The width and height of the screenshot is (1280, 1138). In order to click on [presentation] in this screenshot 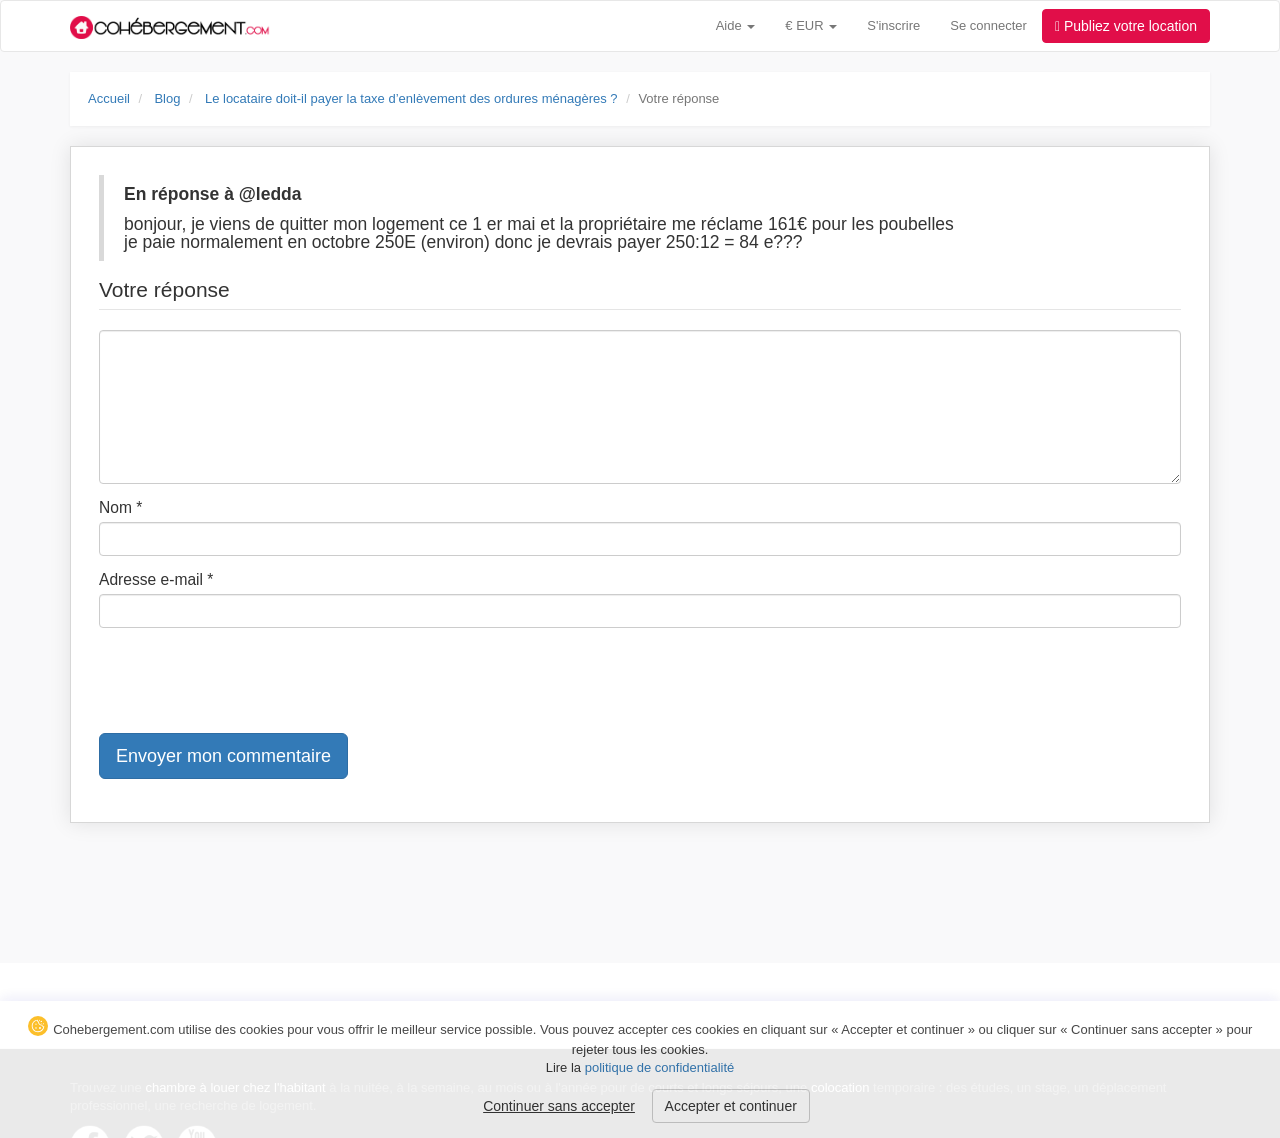, I will do `click(251, 682)`.